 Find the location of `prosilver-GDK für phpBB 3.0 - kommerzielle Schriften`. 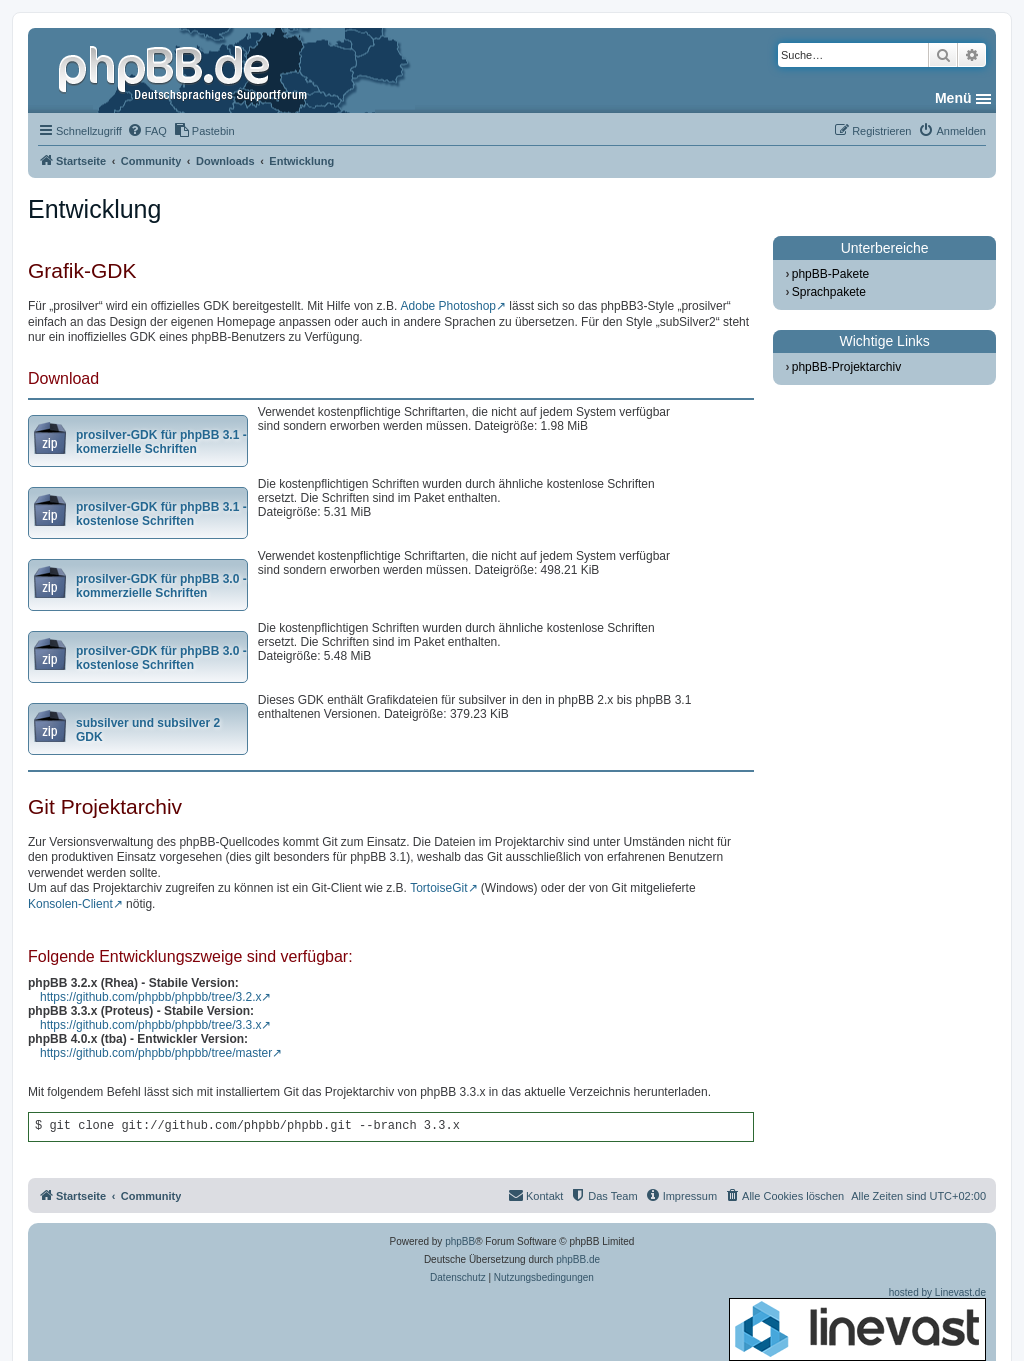

prosilver-GDK für phpBB 3.0 - kommerzielle Schriften is located at coordinates (161, 586).